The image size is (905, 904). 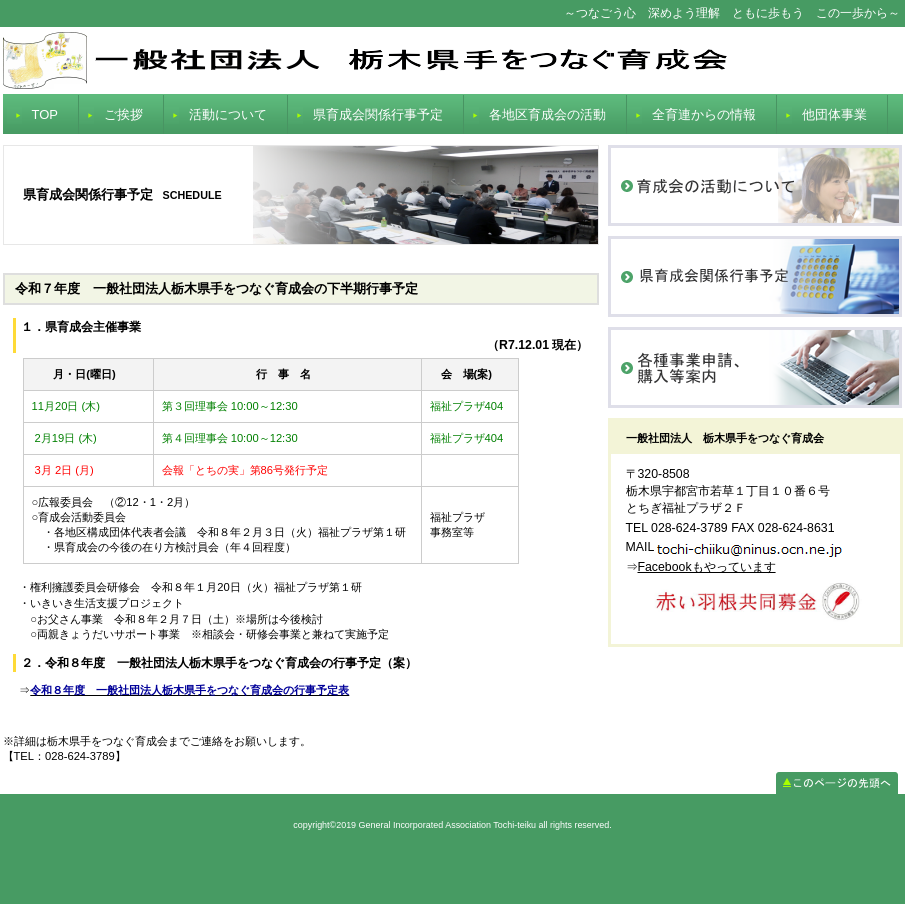 What do you see at coordinates (837, 783) in the screenshot?
I see `このページの先頭へ` at bounding box center [837, 783].